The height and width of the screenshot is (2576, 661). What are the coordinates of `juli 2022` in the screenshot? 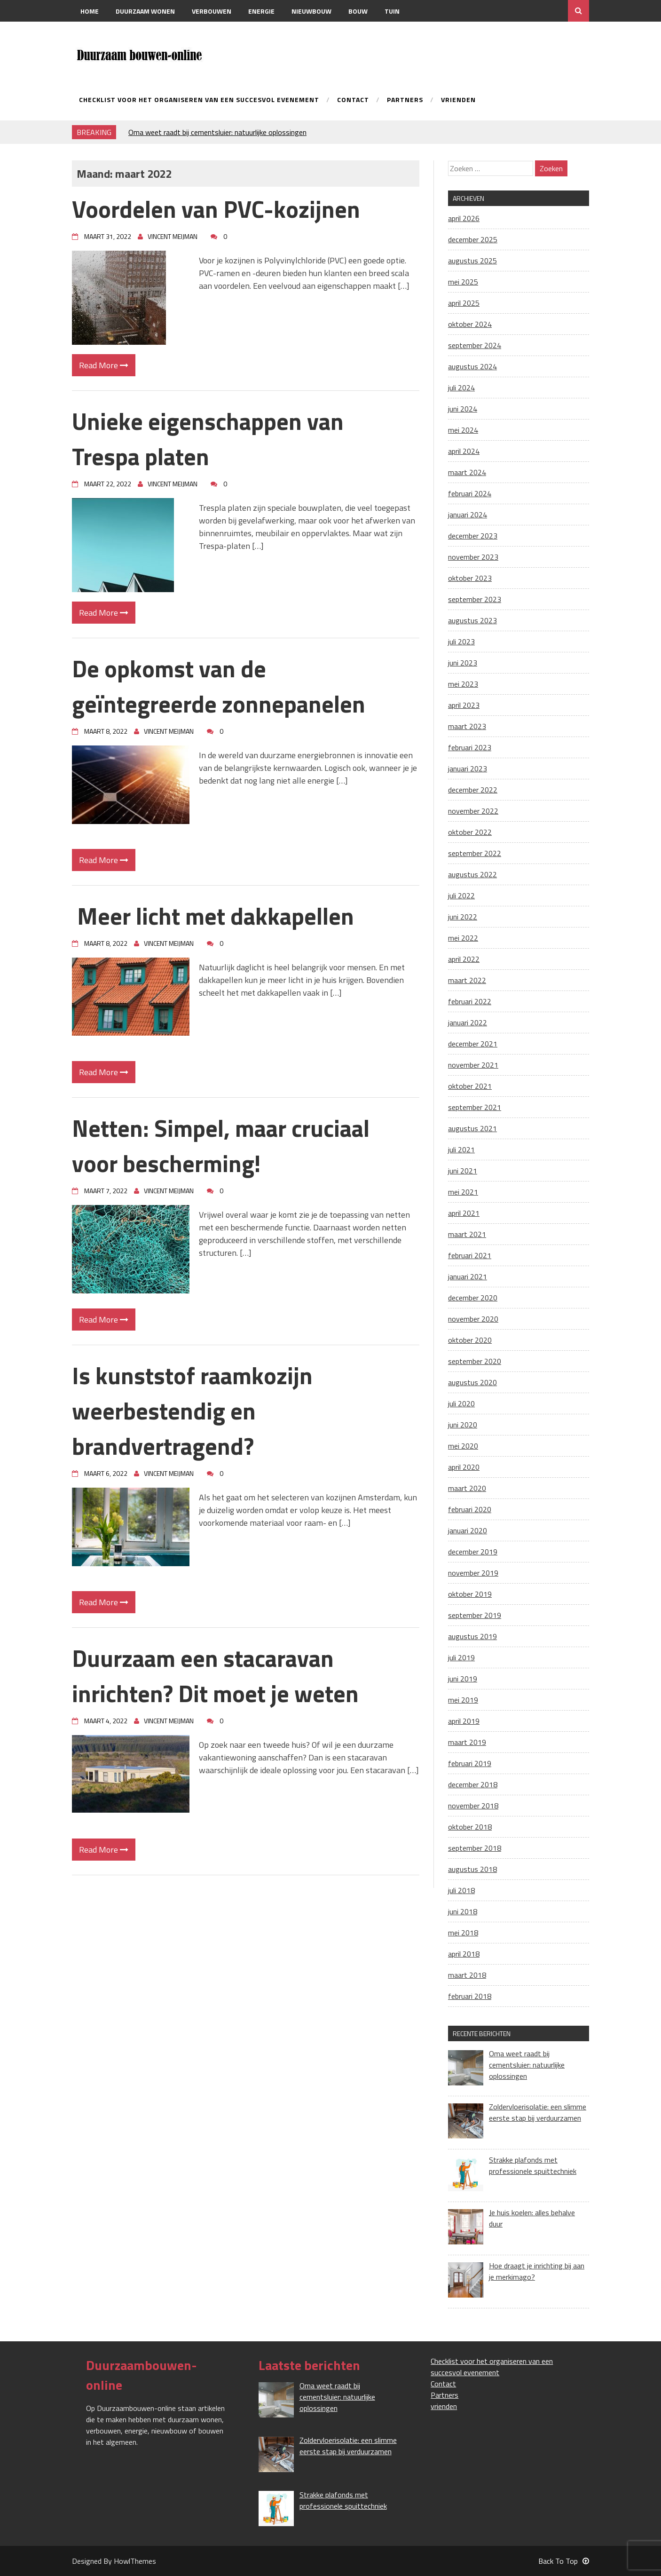 It's located at (461, 895).